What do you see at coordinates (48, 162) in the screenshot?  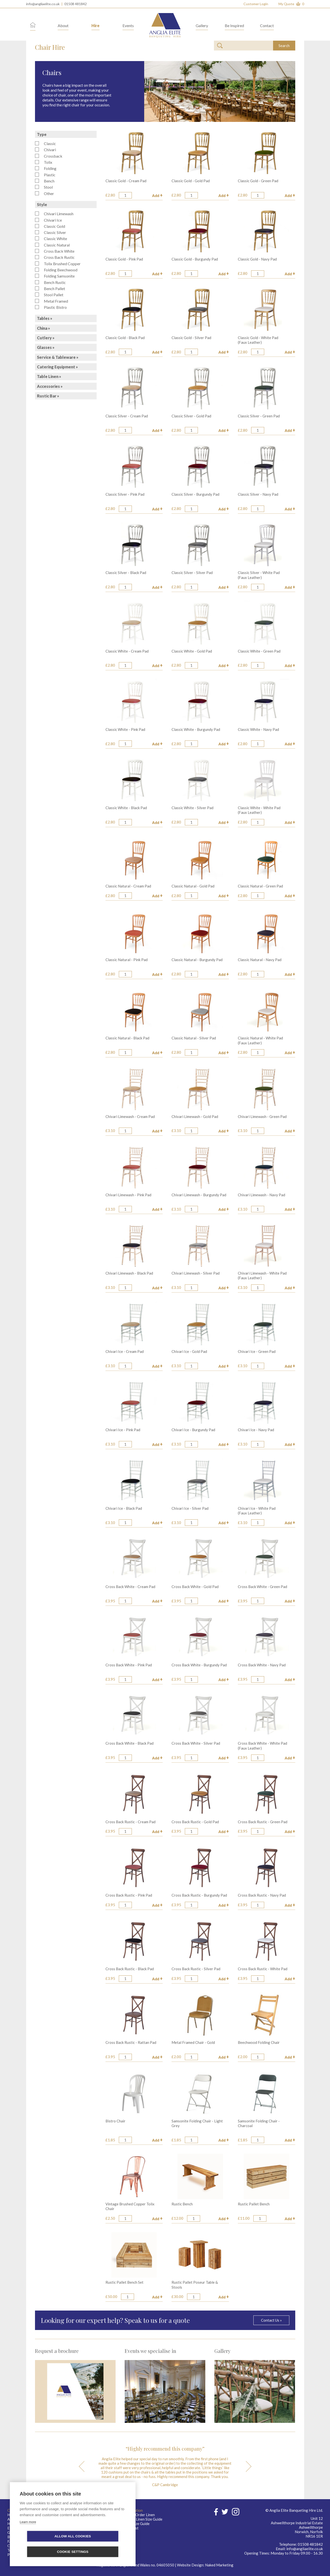 I see `Tolix` at bounding box center [48, 162].